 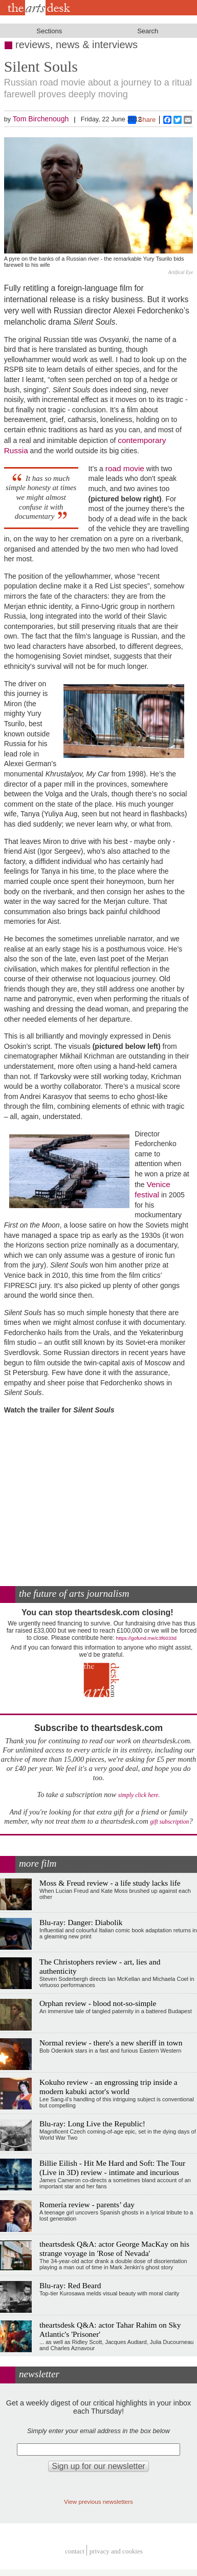 What do you see at coordinates (92, 2123) in the screenshot?
I see `Blu-ray: Long Live the Republic!` at bounding box center [92, 2123].